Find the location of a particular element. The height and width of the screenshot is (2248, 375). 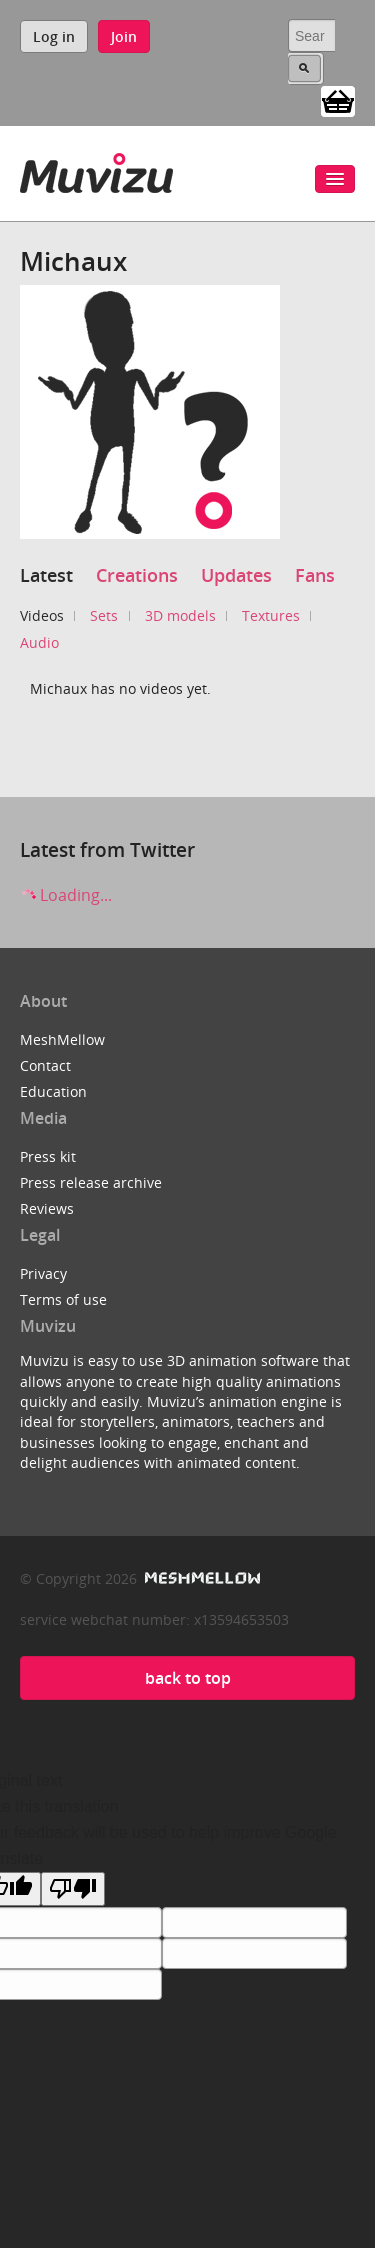

Latest is located at coordinates (46, 575).